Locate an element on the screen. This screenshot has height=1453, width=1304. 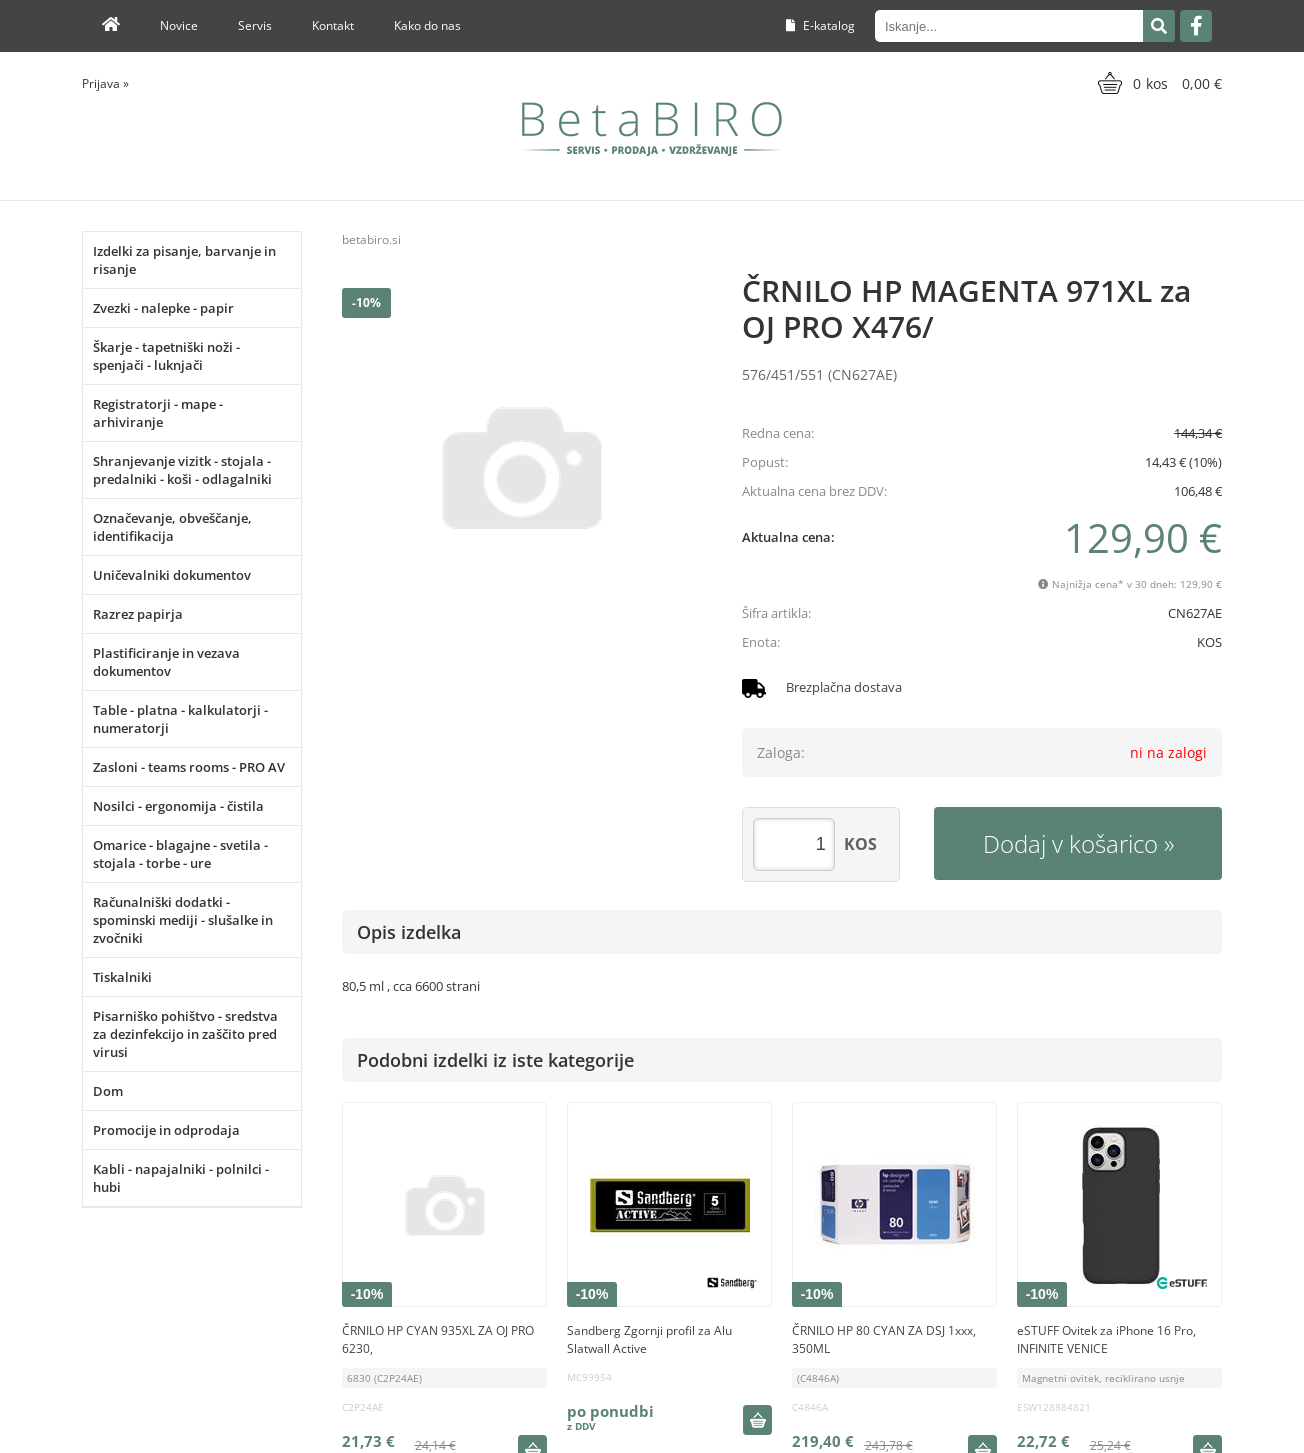
Shranjevanje vizitk - stojala - predalniki - koši - odlagalniki is located at coordinates (182, 470).